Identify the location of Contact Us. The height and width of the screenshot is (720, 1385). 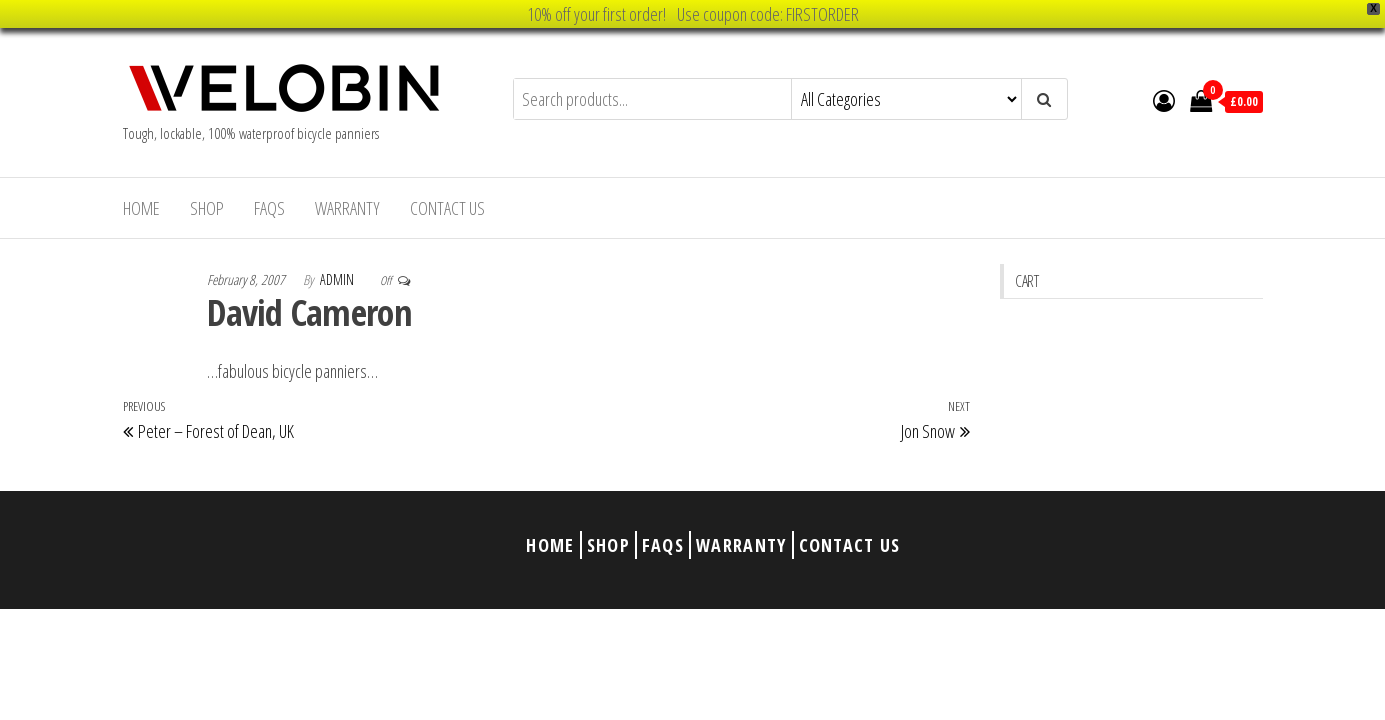
(447, 208).